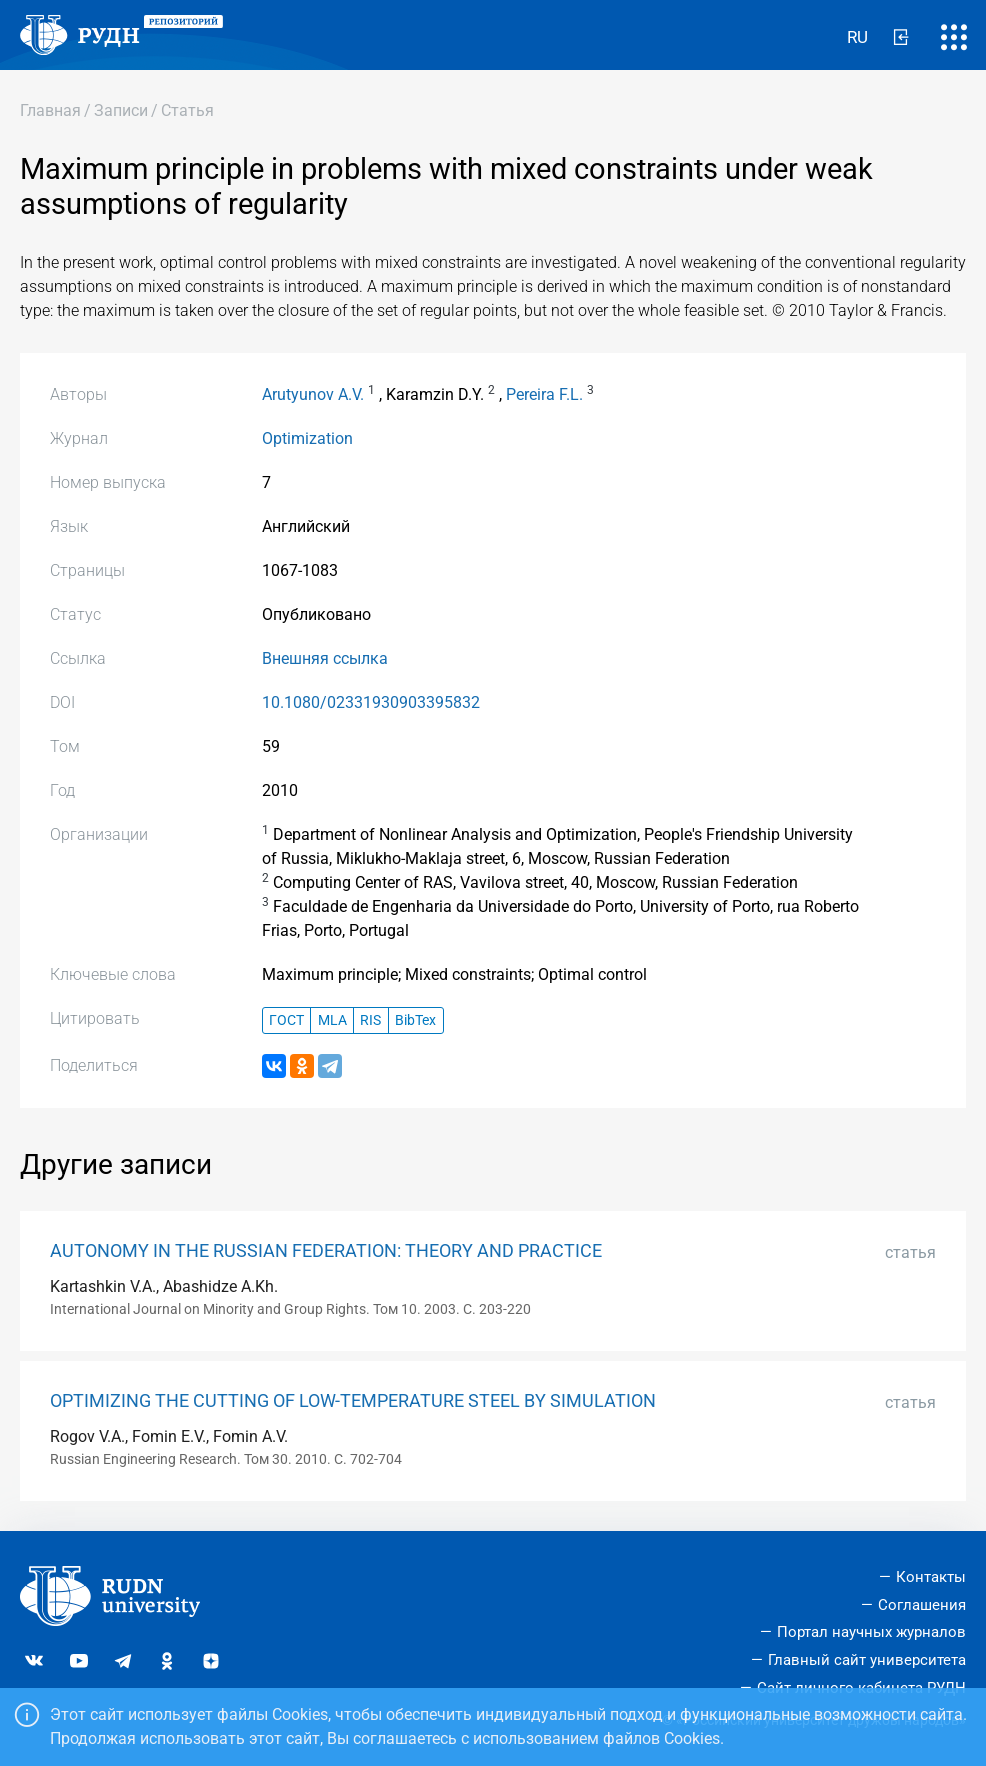 This screenshot has width=986, height=1766. What do you see at coordinates (332, 1020) in the screenshot?
I see `MLA` at bounding box center [332, 1020].